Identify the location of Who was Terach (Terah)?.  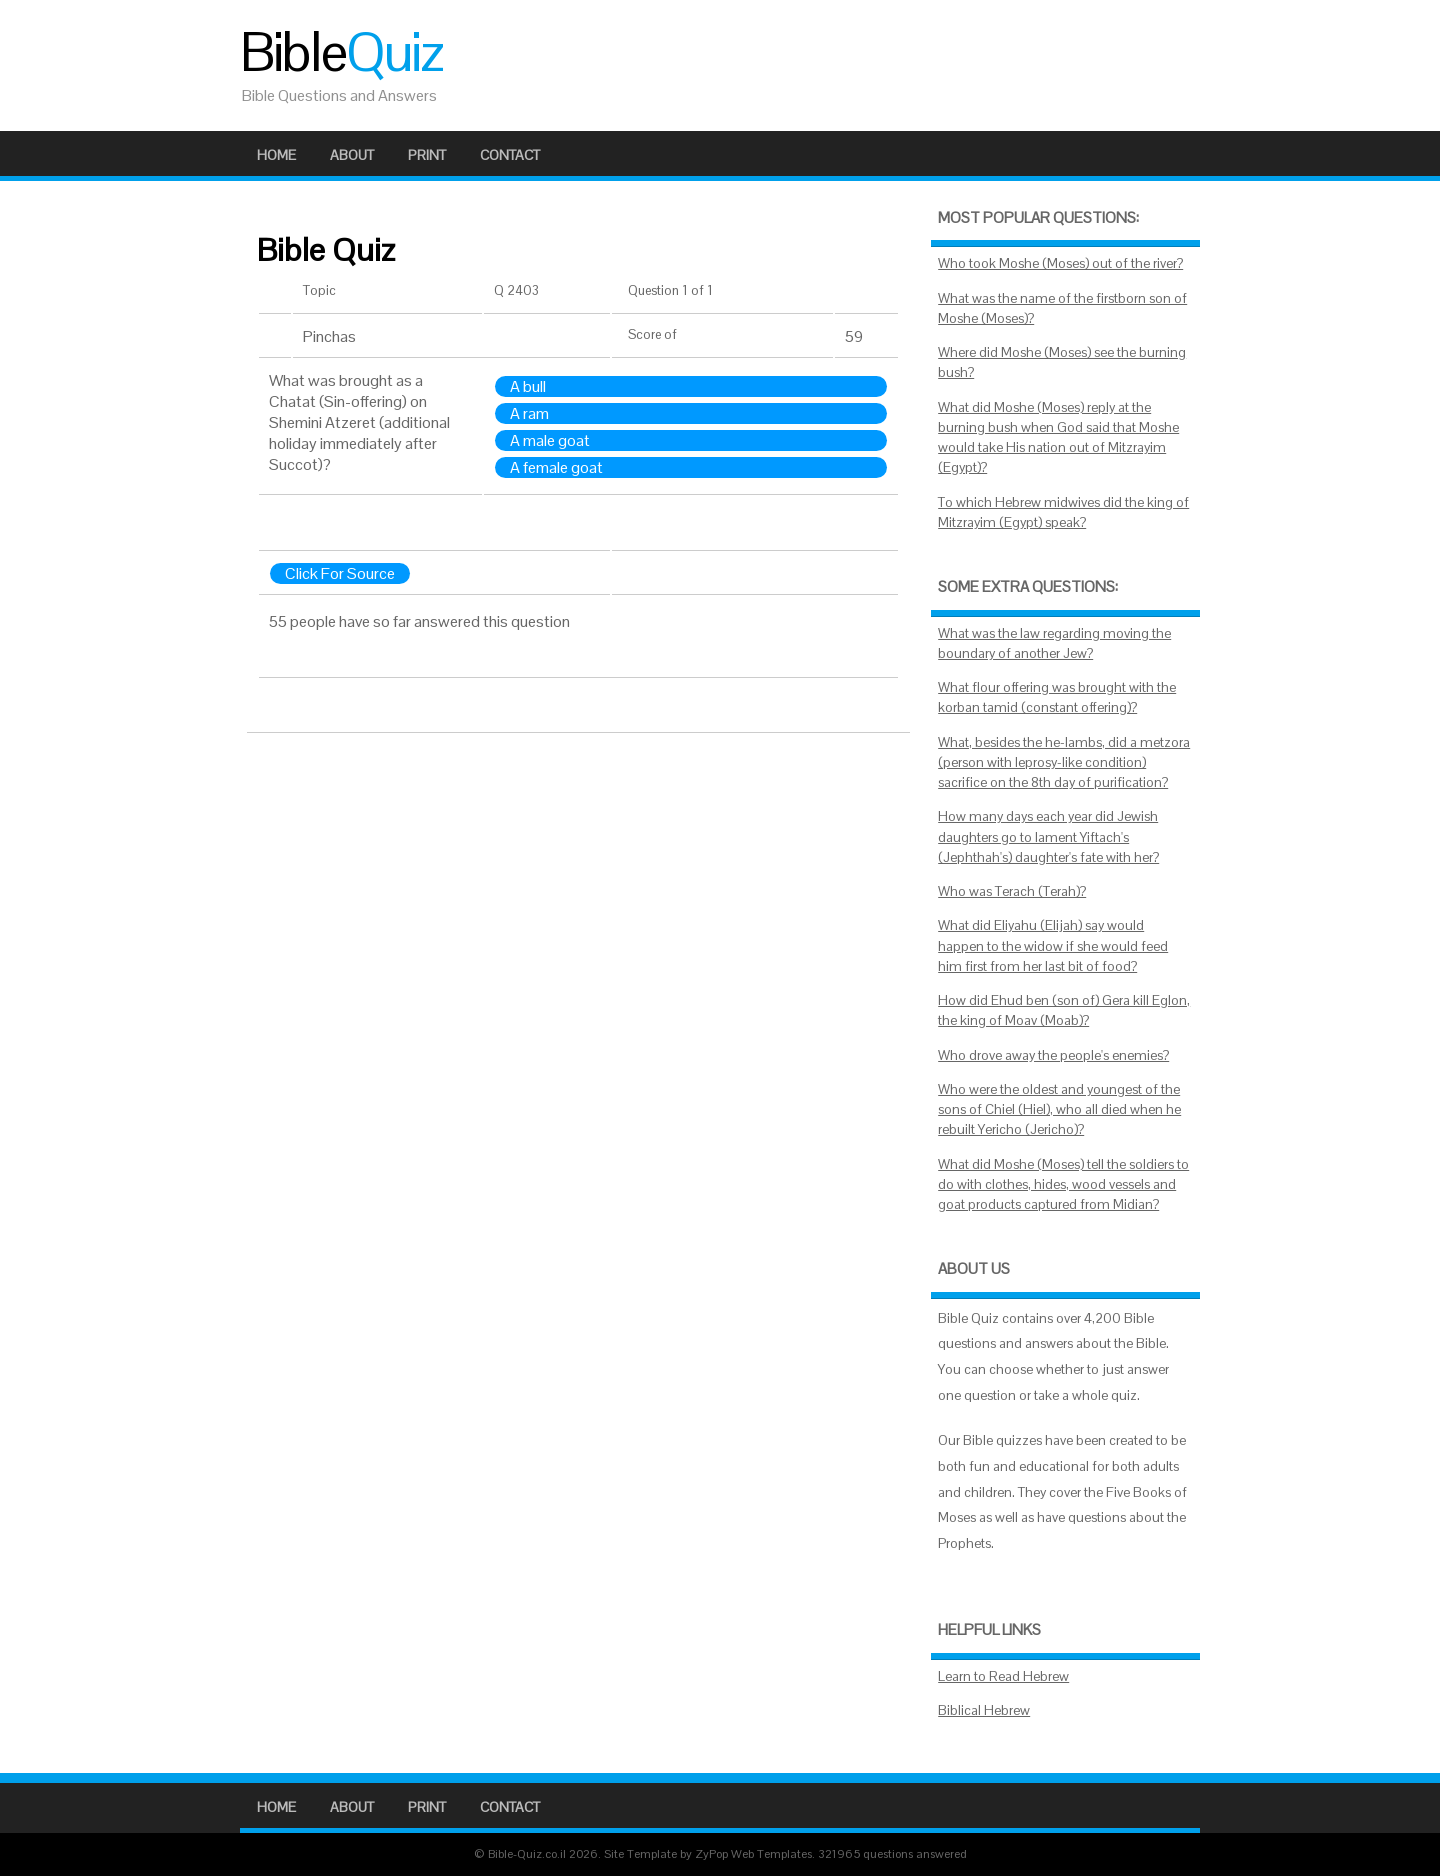
(1012, 891).